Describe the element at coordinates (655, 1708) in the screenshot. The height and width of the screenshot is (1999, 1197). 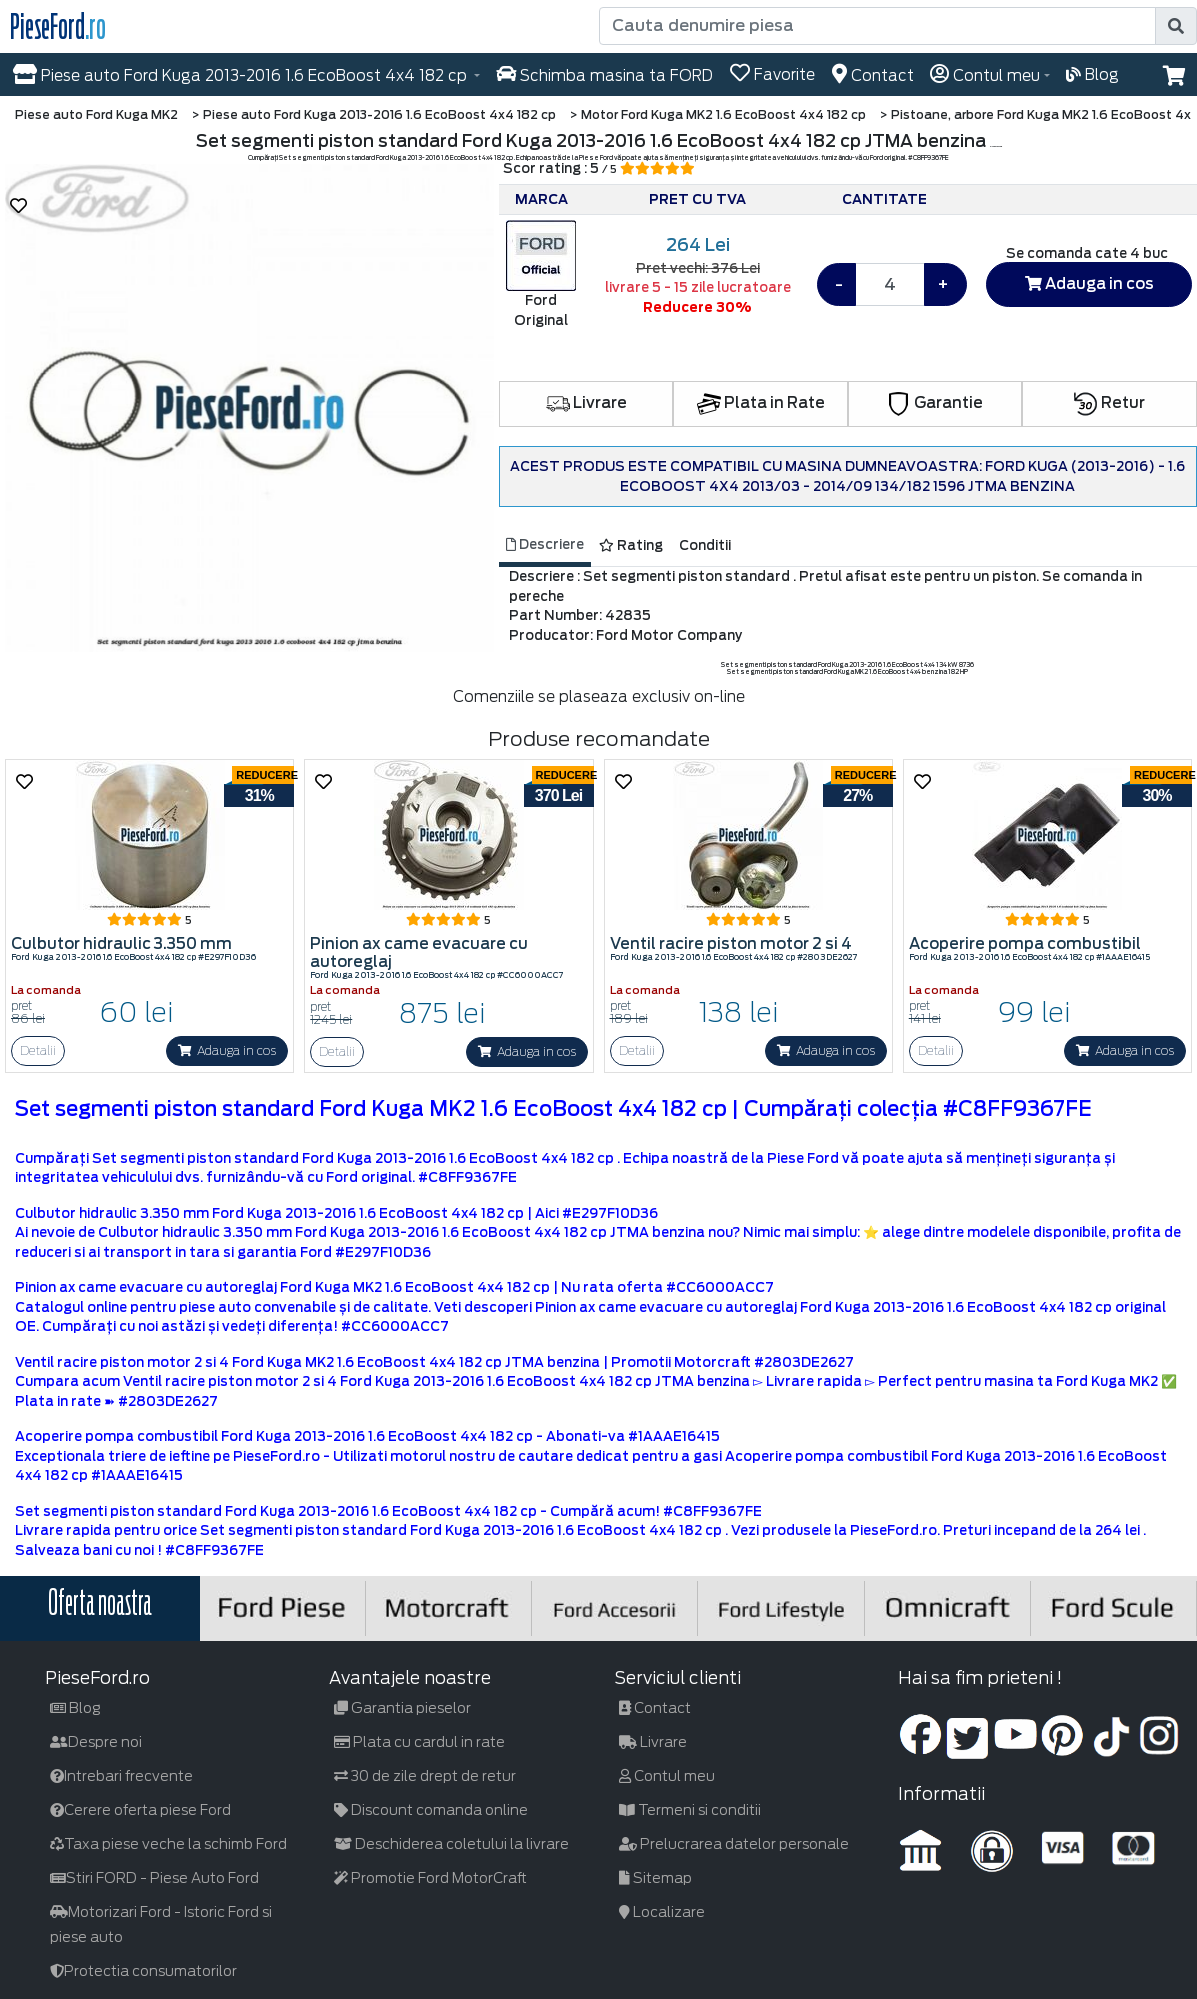
I see `Contact` at that location.